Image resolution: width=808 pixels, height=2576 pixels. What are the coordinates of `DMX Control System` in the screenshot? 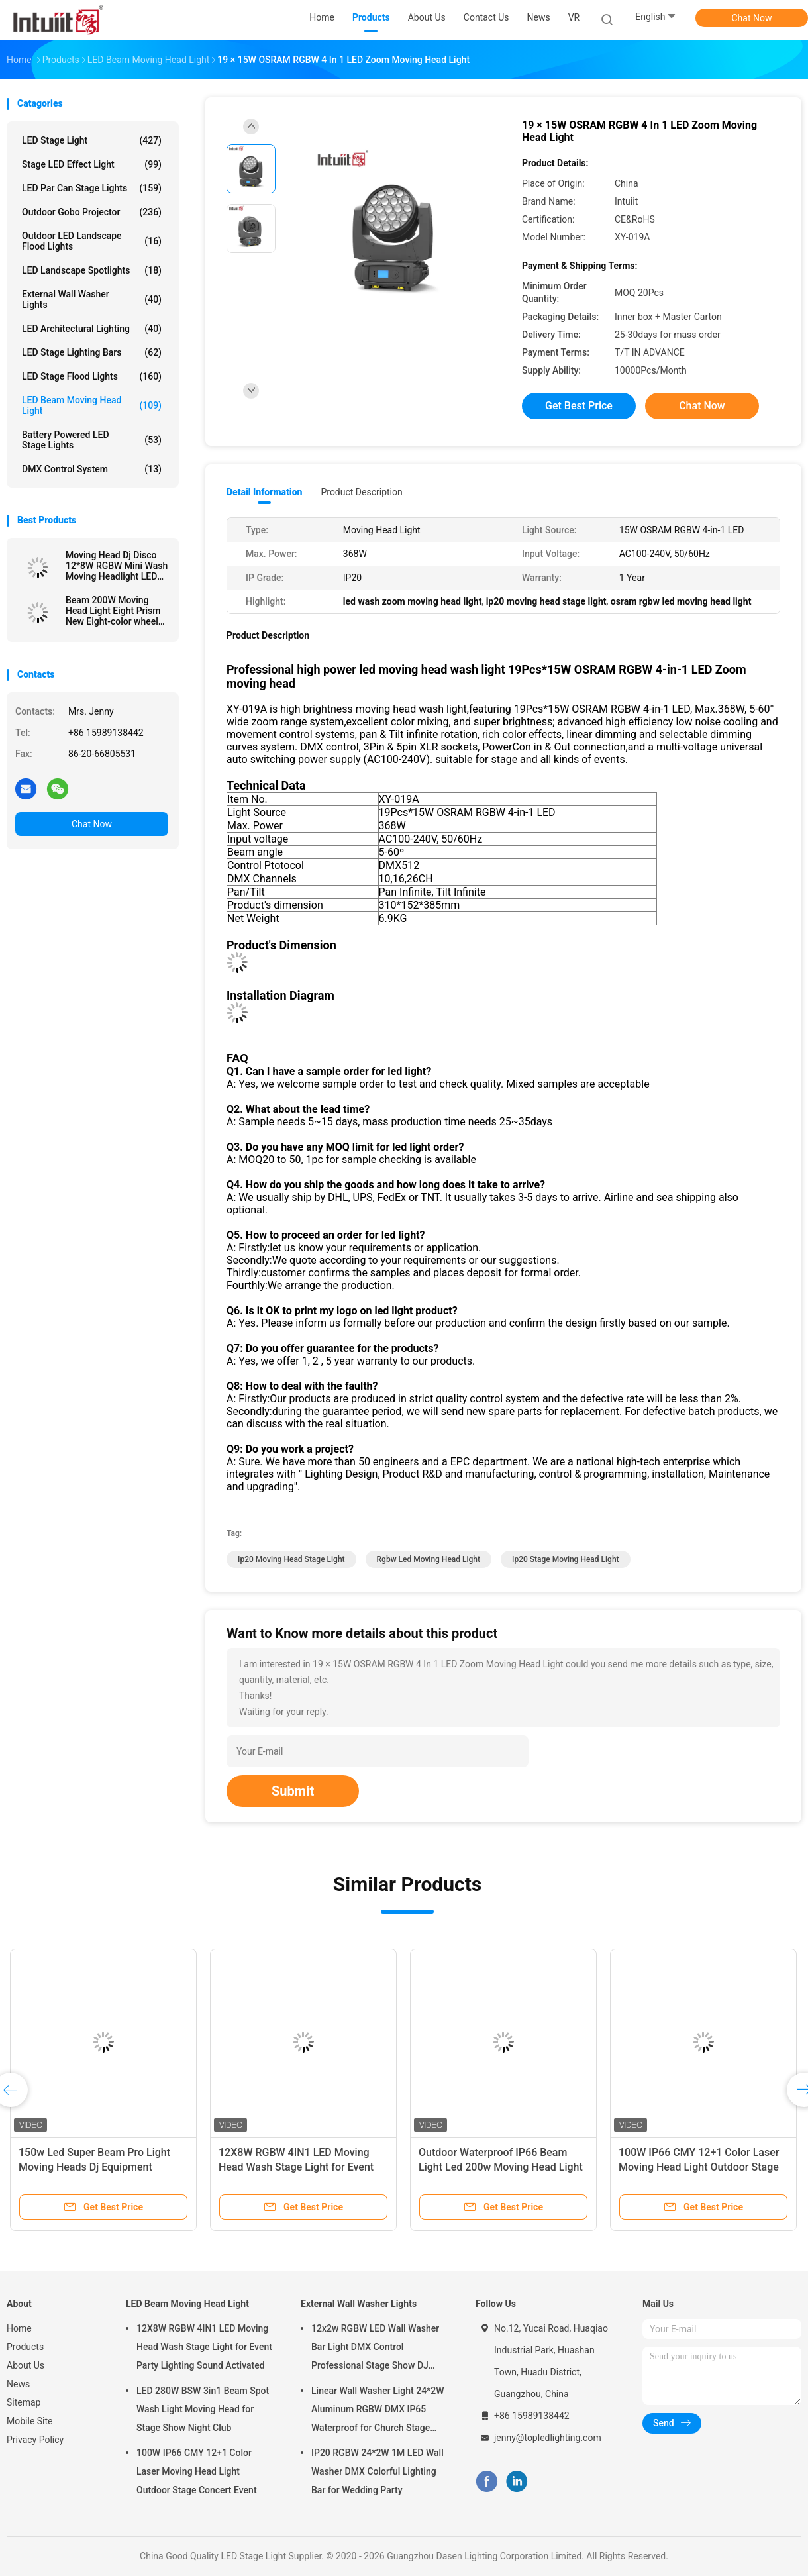 It's located at (92, 469).